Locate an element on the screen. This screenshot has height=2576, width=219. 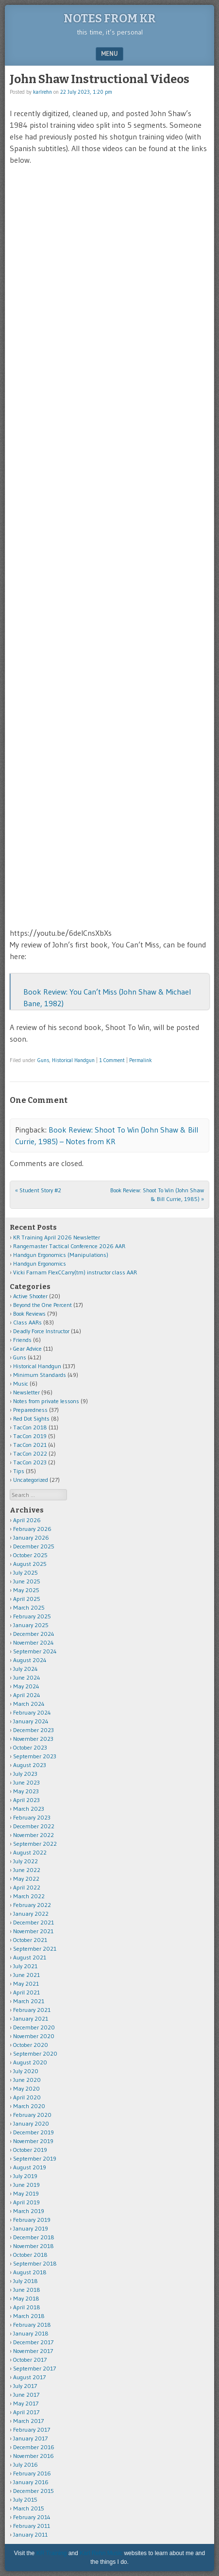
January 2026 is located at coordinates (31, 1537).